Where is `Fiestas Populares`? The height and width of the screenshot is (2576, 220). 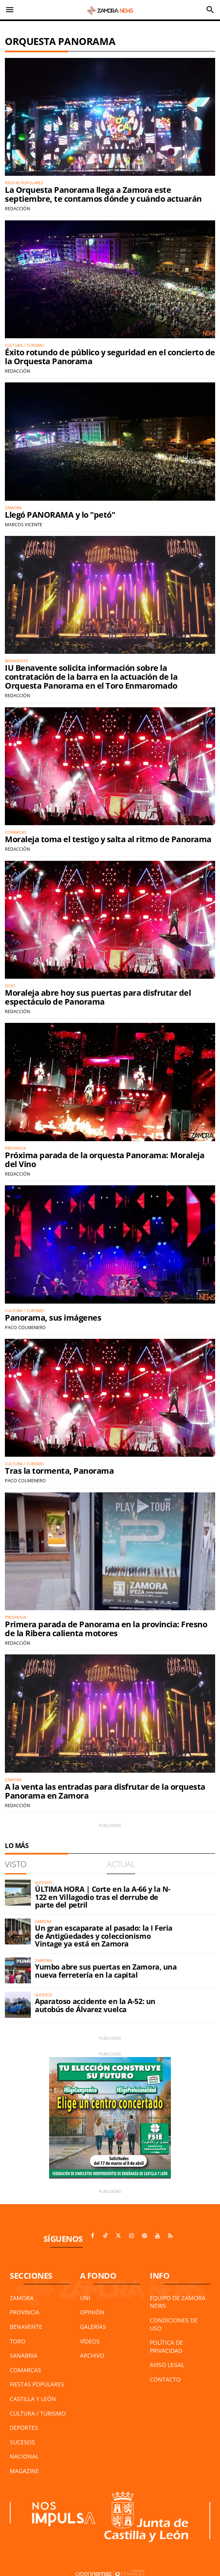
Fiestas Populares is located at coordinates (37, 2384).